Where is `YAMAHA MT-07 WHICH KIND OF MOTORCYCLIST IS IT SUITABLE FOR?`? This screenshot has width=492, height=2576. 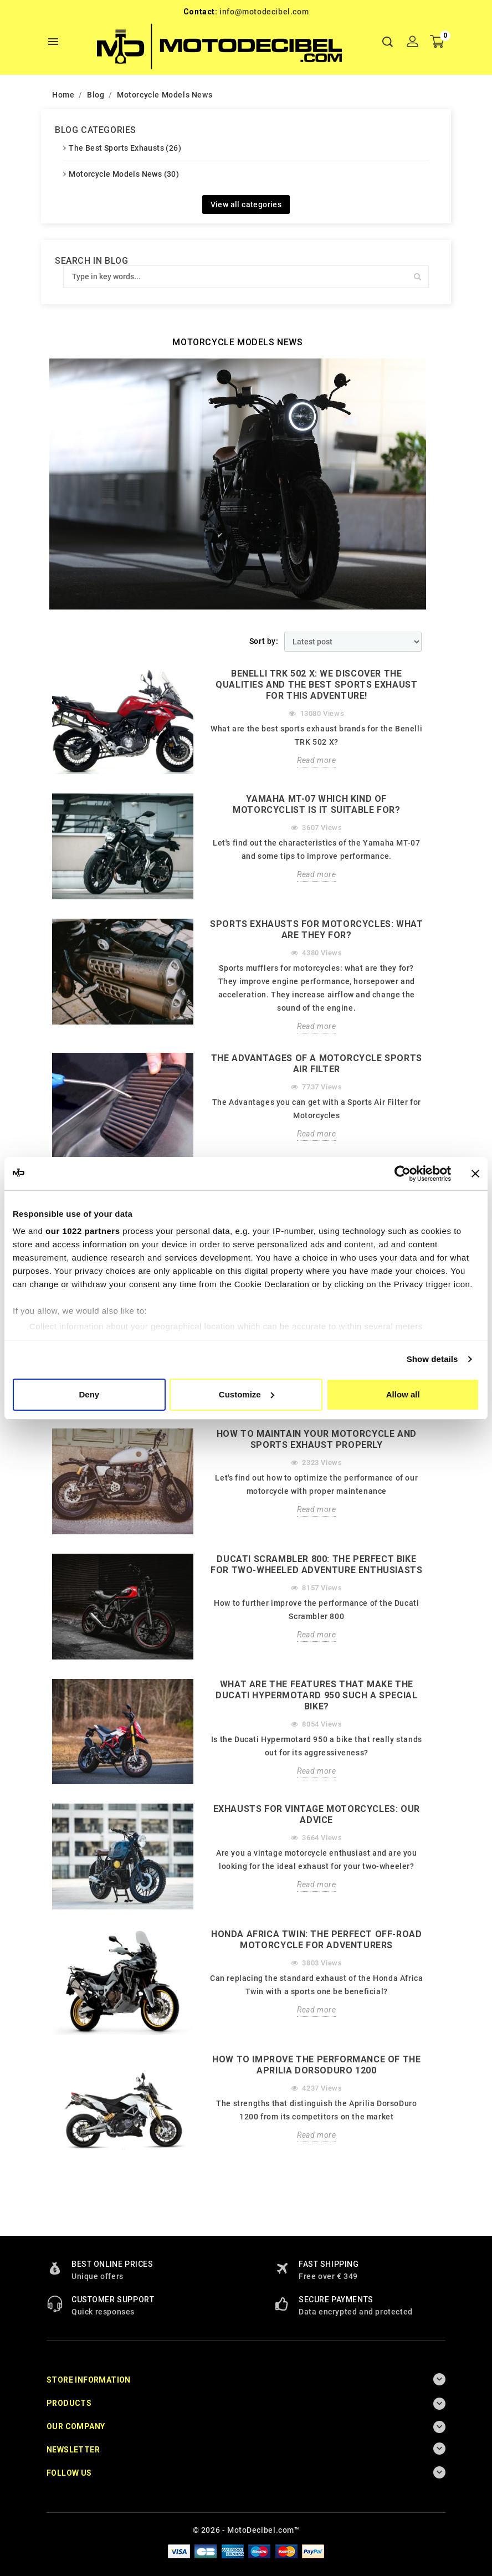
YAMAHA MT-07 WHICH KIND OF MOTORCYCLIST IS IT SUITABLE FOR? is located at coordinates (316, 804).